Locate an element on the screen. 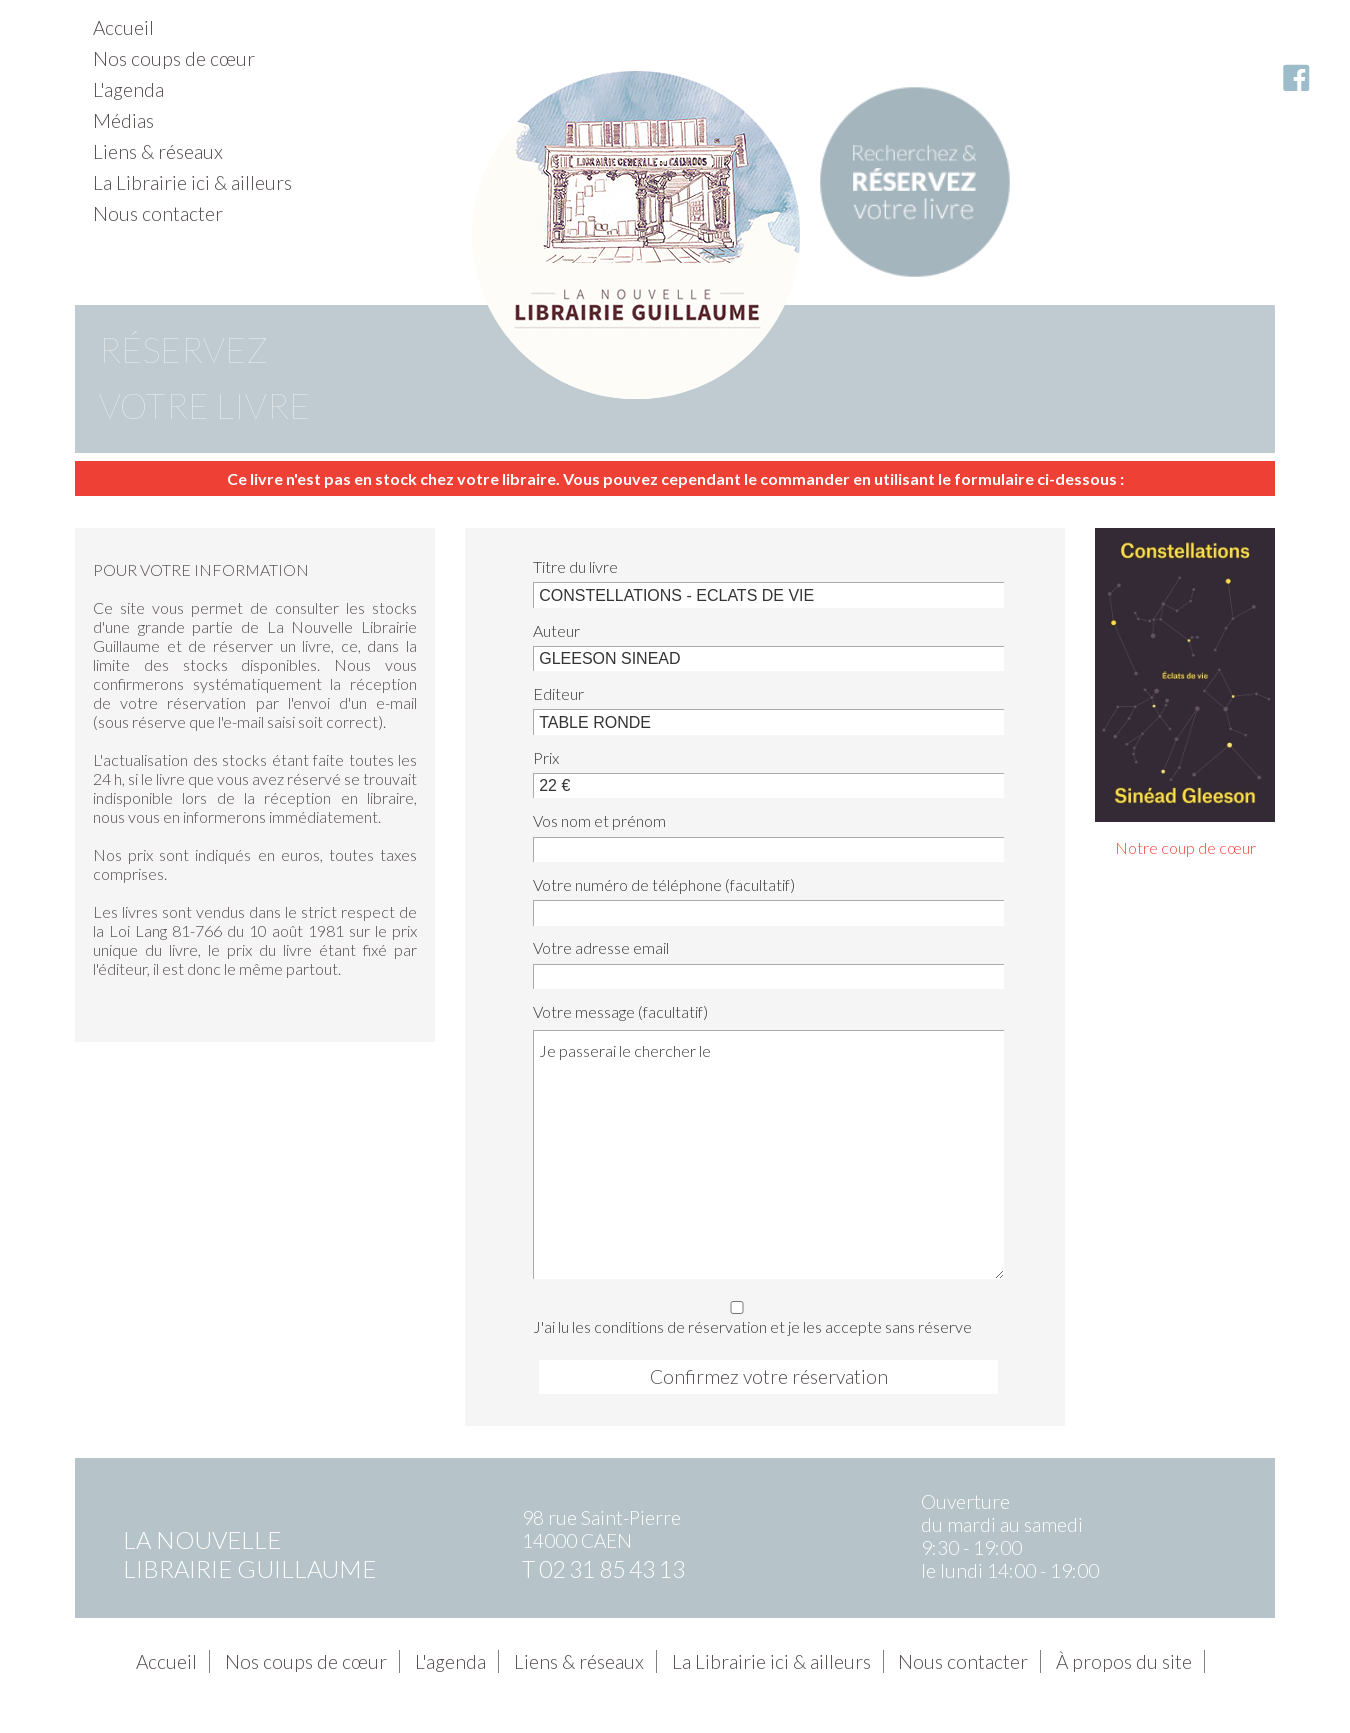  Titre du livre is located at coordinates (575, 566).